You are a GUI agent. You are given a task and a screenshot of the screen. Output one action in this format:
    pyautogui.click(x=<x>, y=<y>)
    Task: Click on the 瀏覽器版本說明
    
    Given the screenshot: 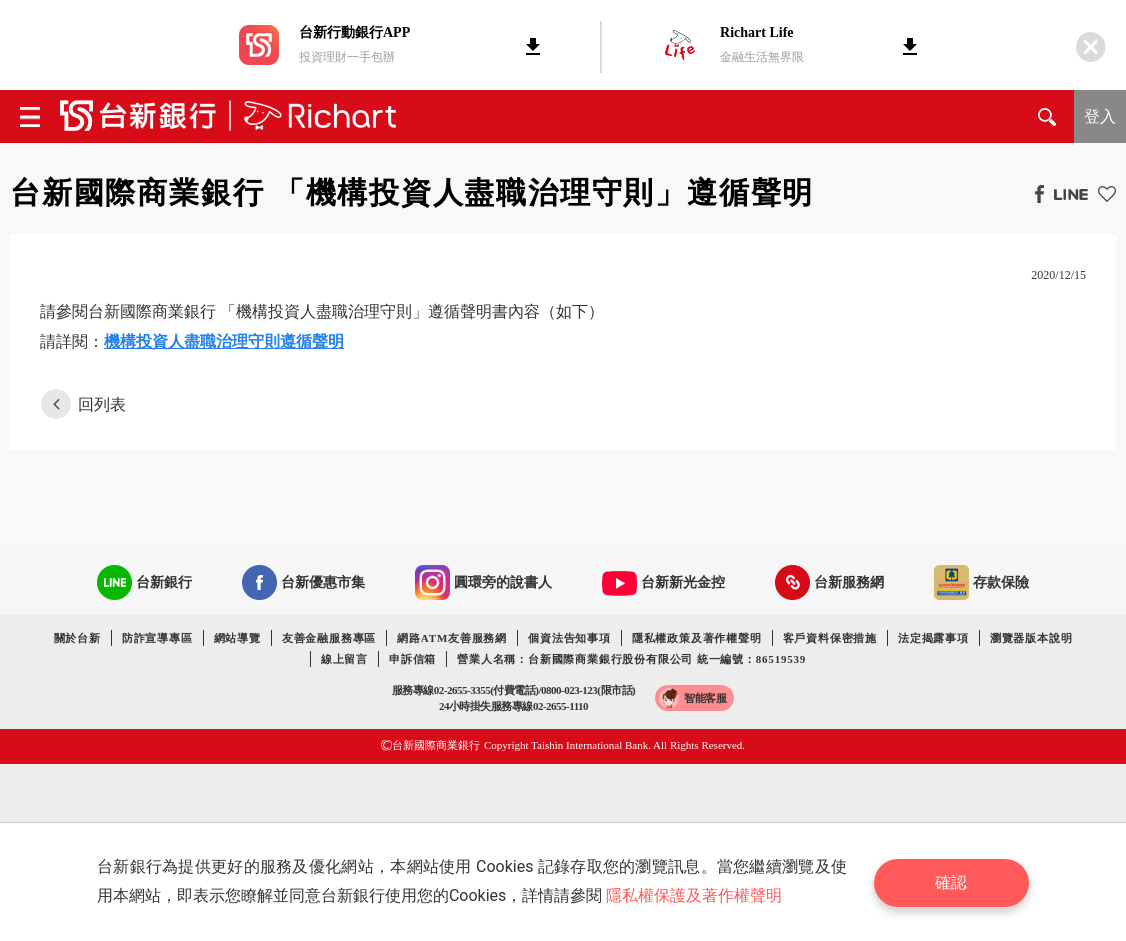 What is the action you would take?
    pyautogui.click(x=1031, y=638)
    